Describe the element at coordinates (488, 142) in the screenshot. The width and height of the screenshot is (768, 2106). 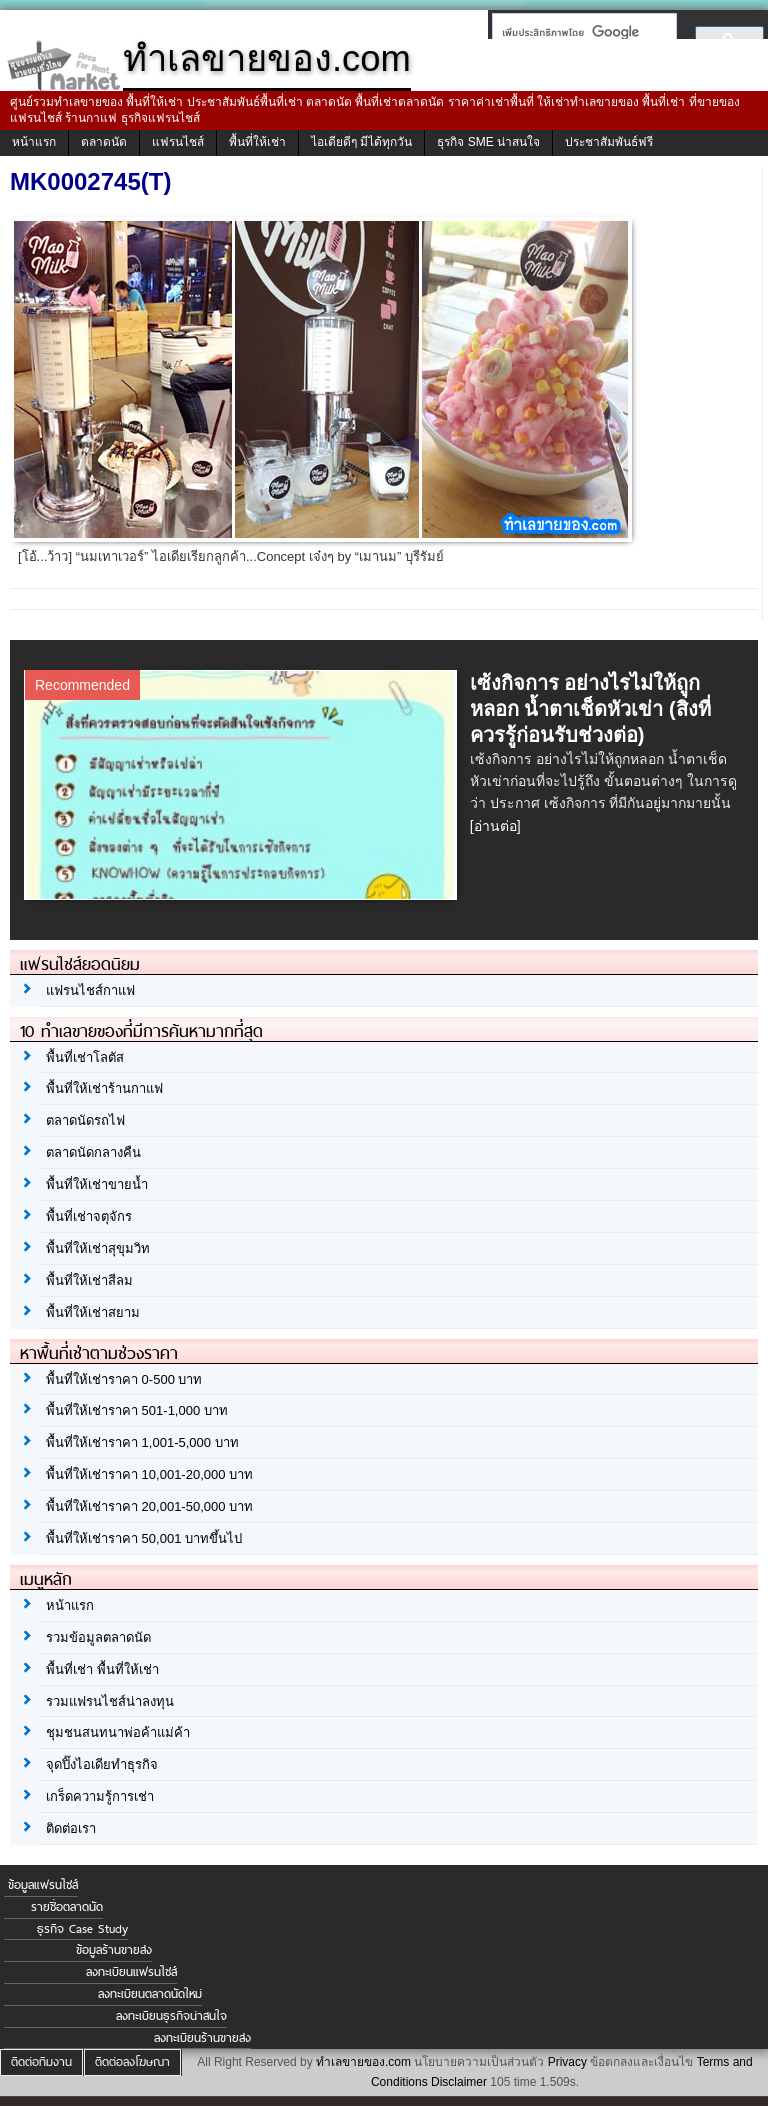
I see `ธุรกิจ SME น่าสนใจ` at that location.